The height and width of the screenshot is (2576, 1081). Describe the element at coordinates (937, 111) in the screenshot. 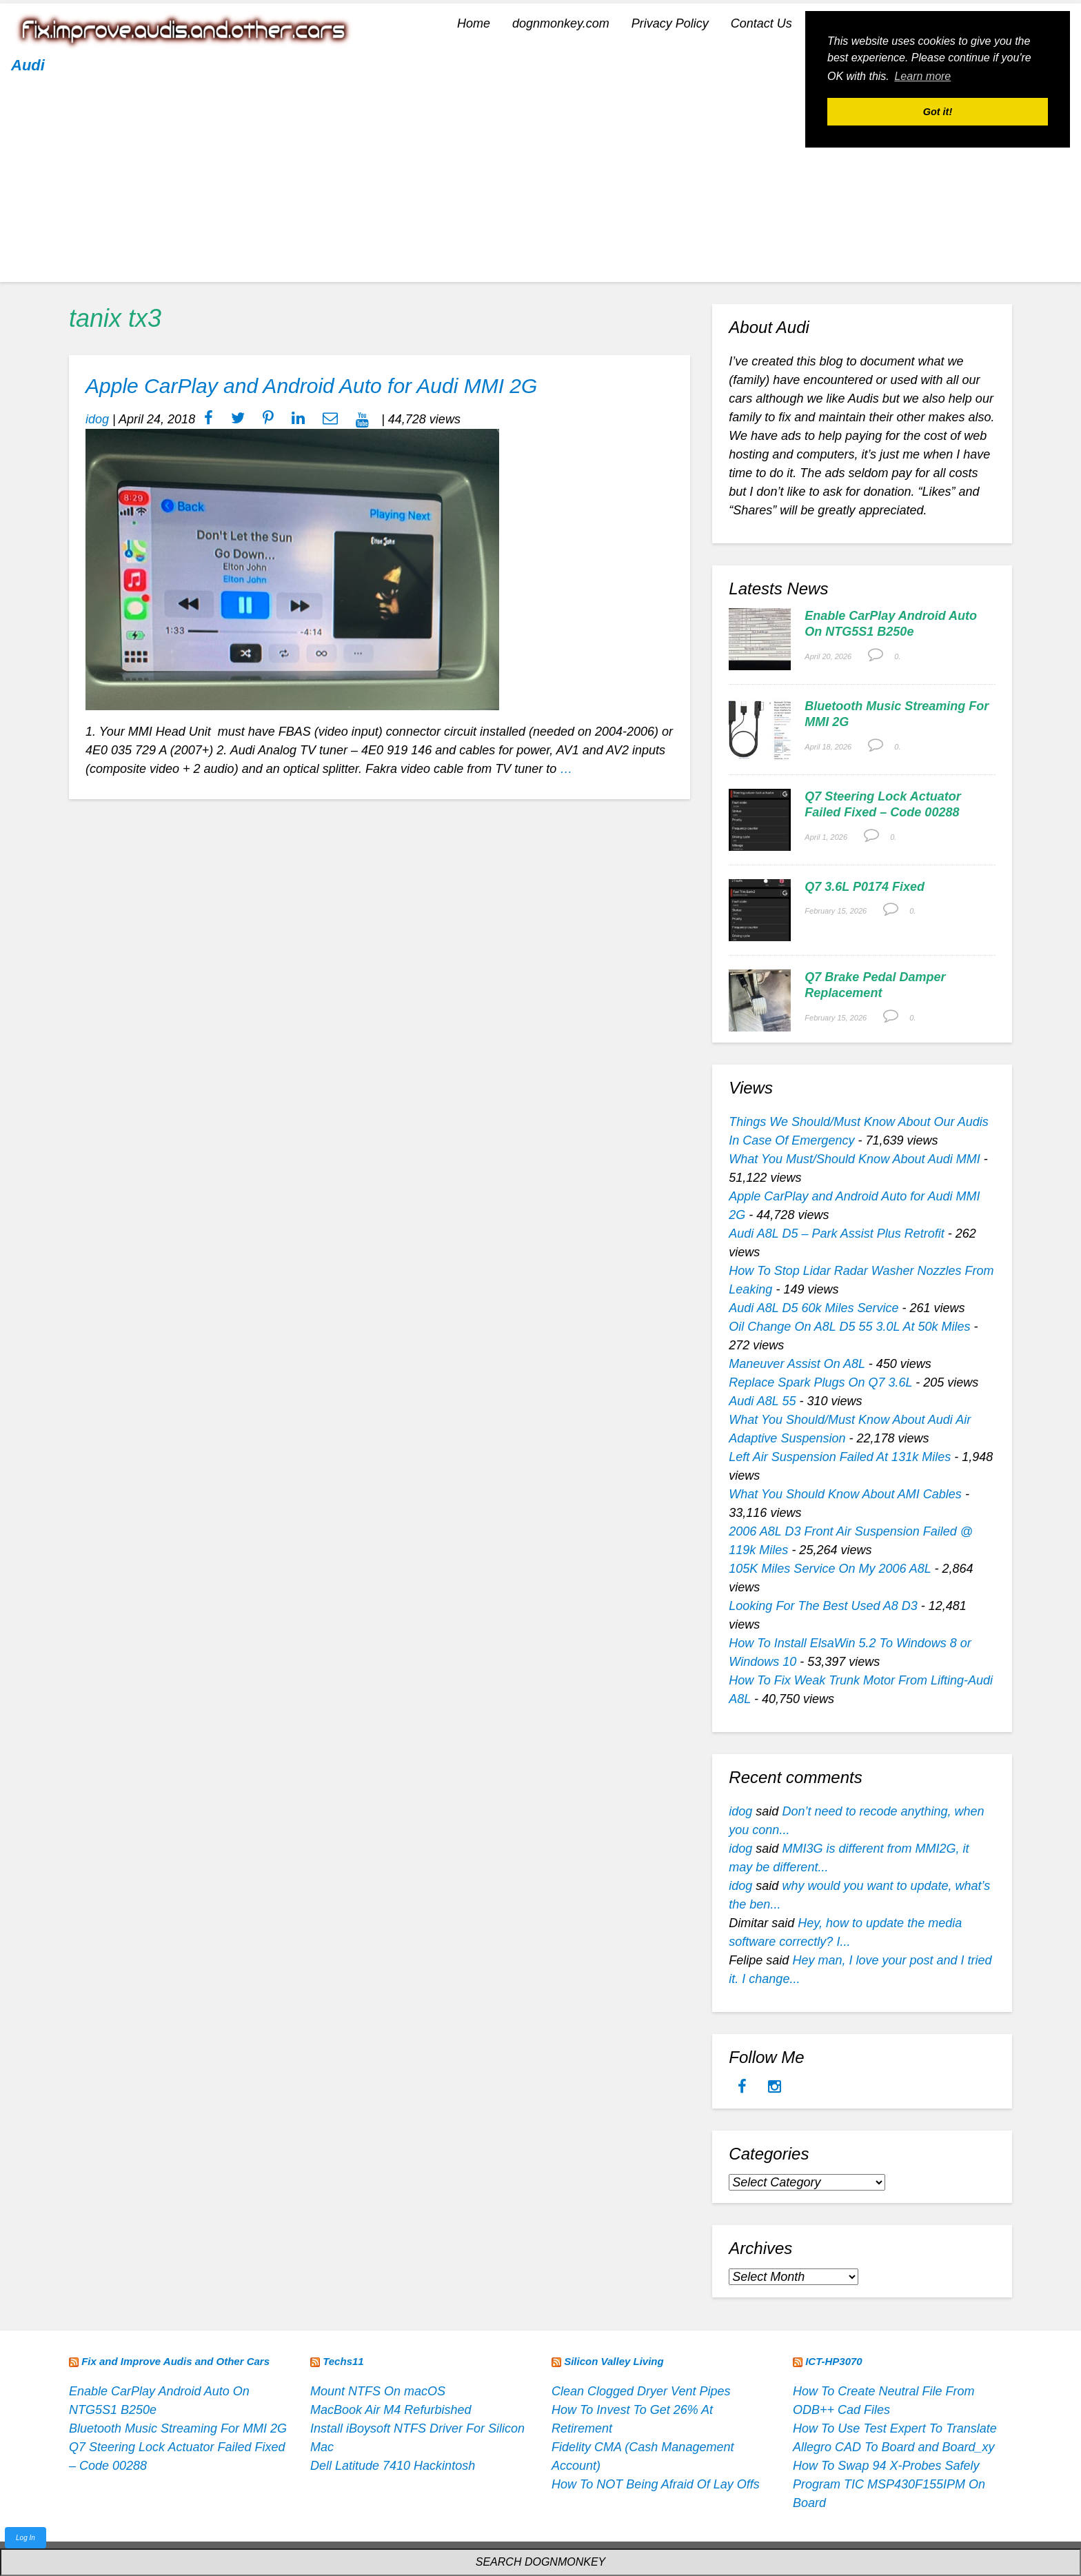

I see `Got it! [button]` at that location.